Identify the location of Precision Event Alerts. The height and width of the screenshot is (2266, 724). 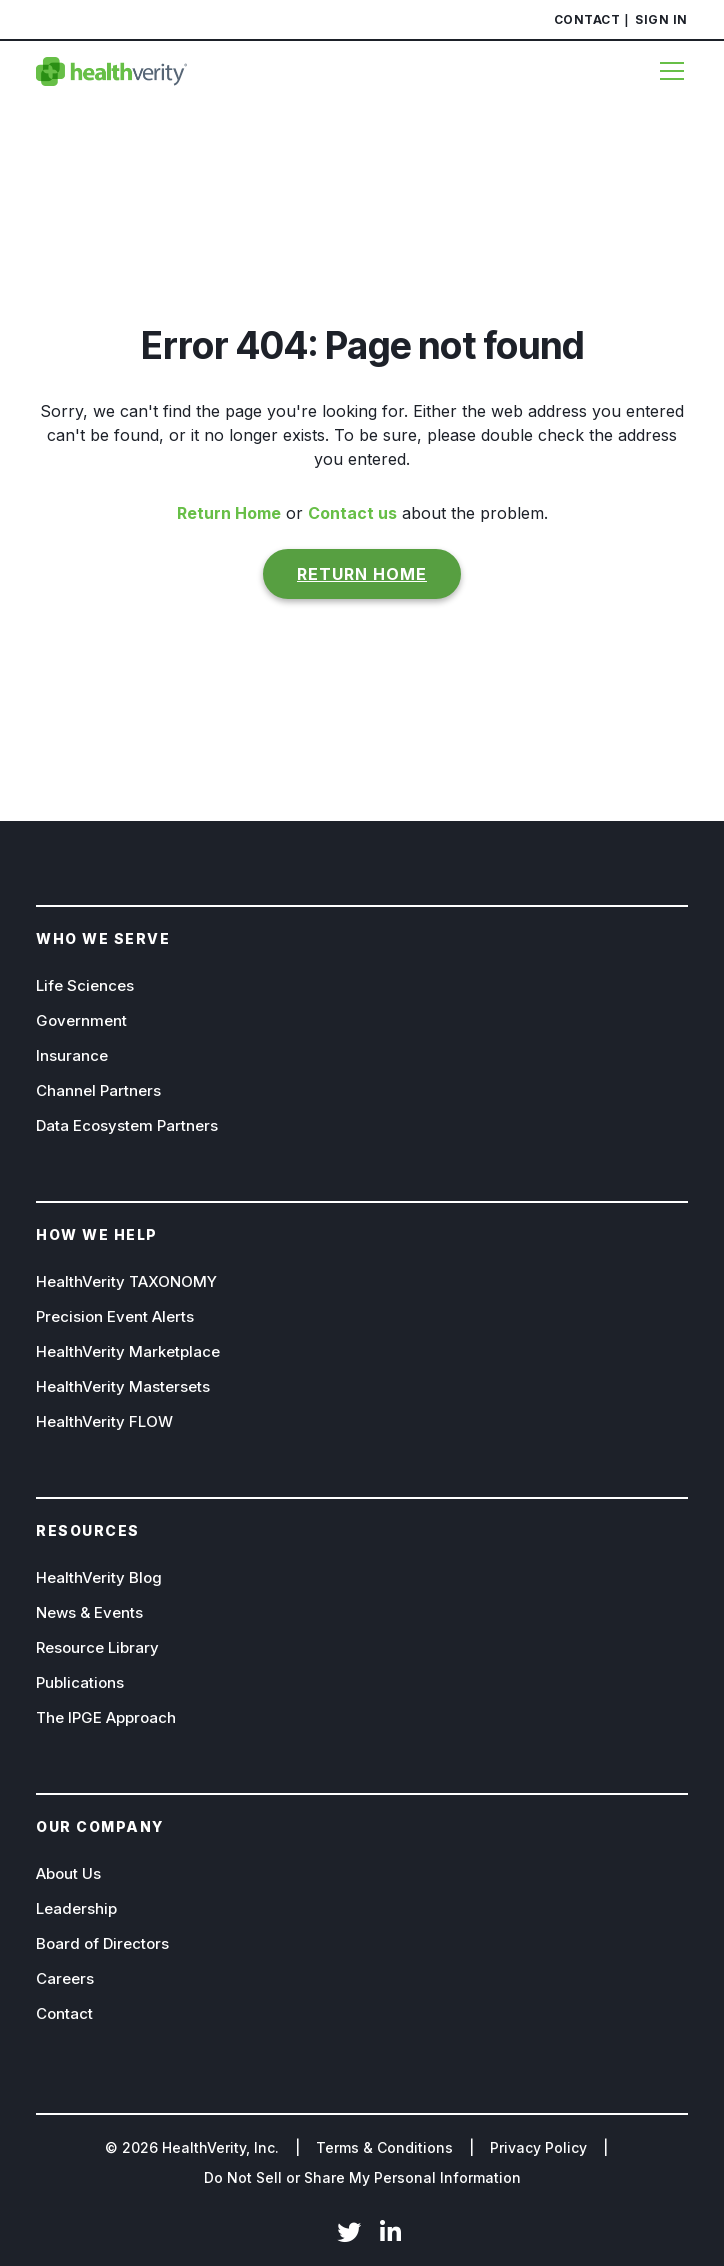
(115, 1316).